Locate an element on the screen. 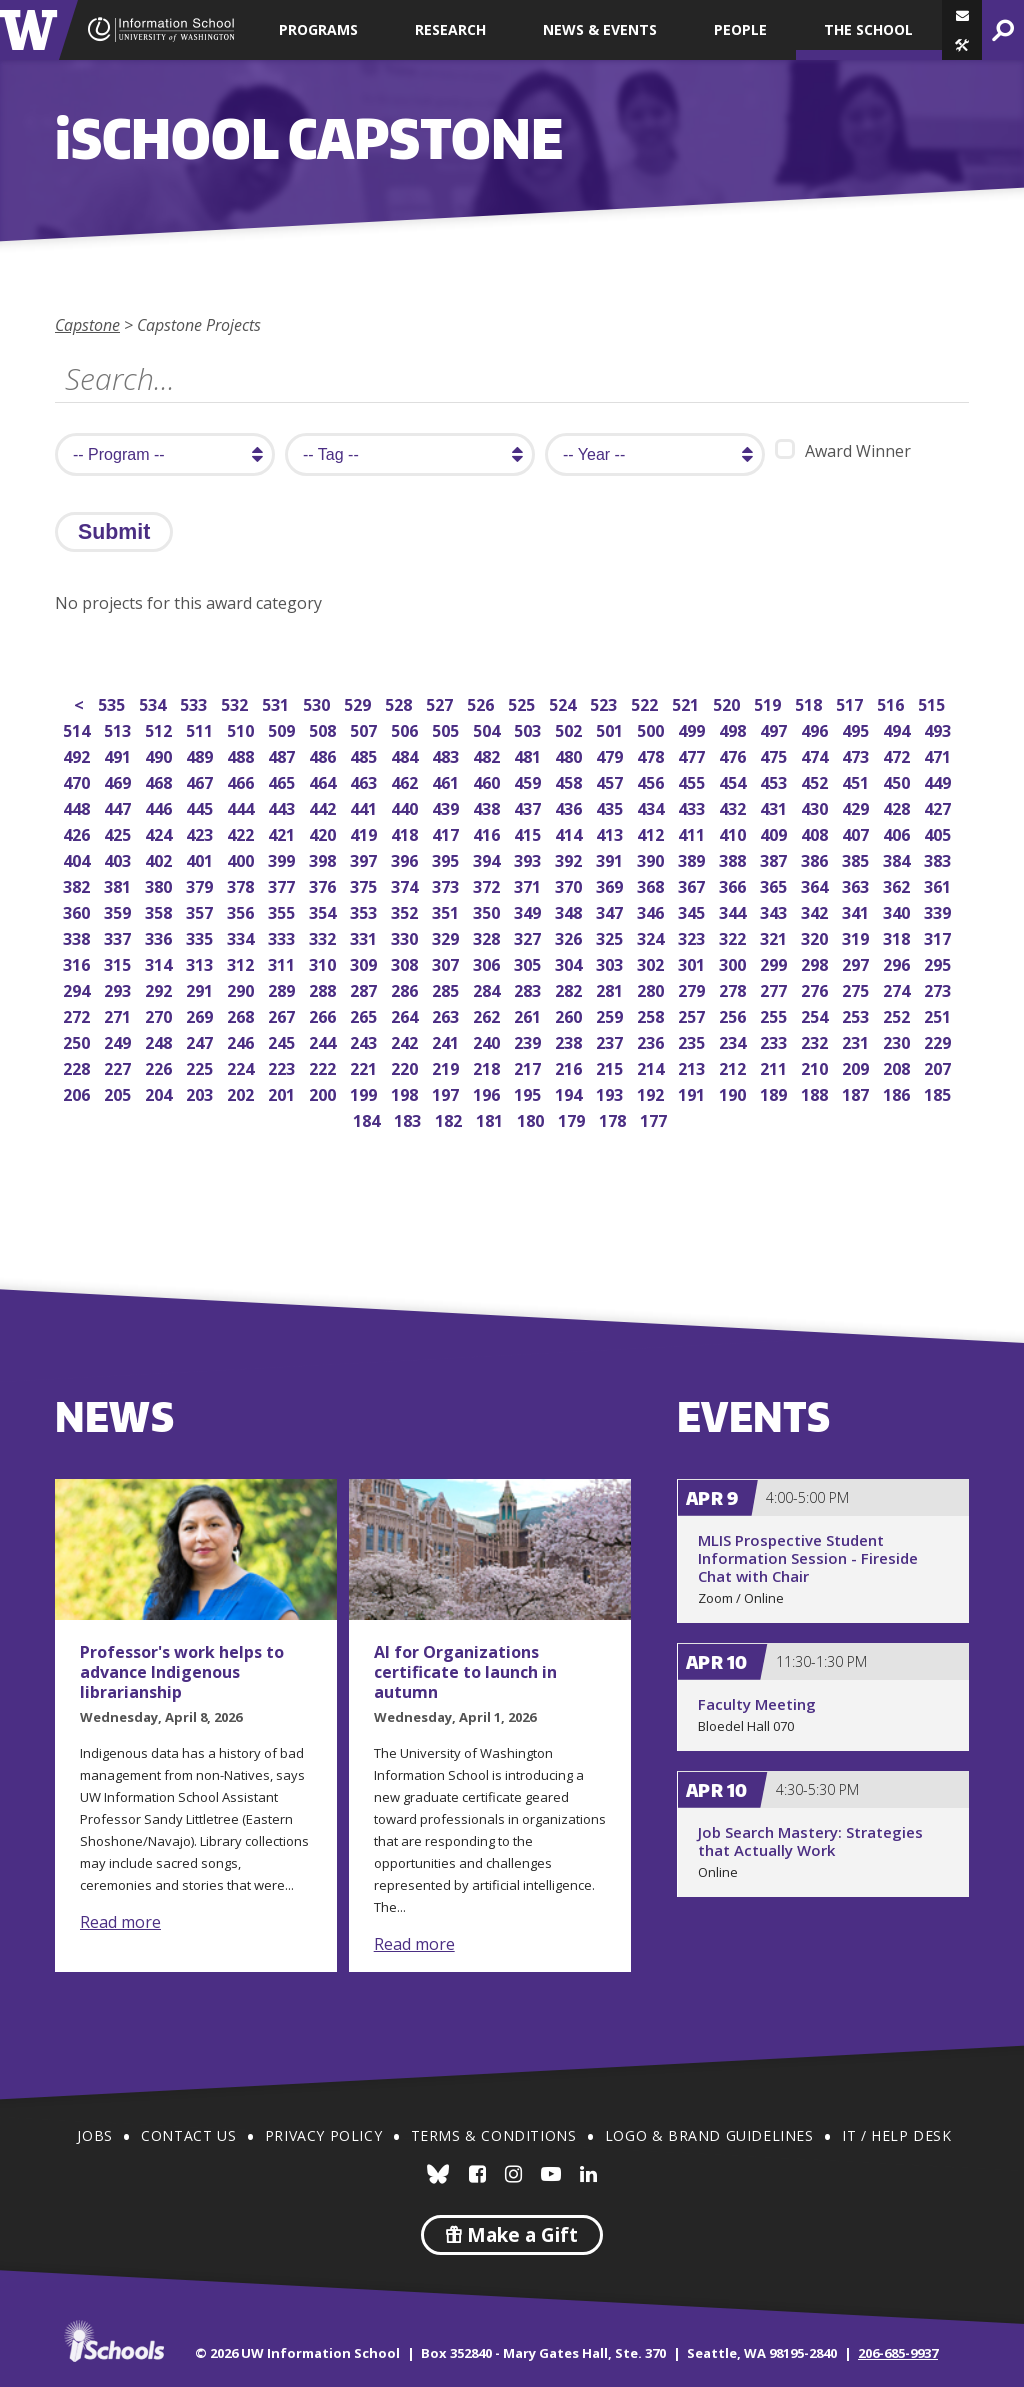 The image size is (1024, 2387). 230 is located at coordinates (898, 1040).